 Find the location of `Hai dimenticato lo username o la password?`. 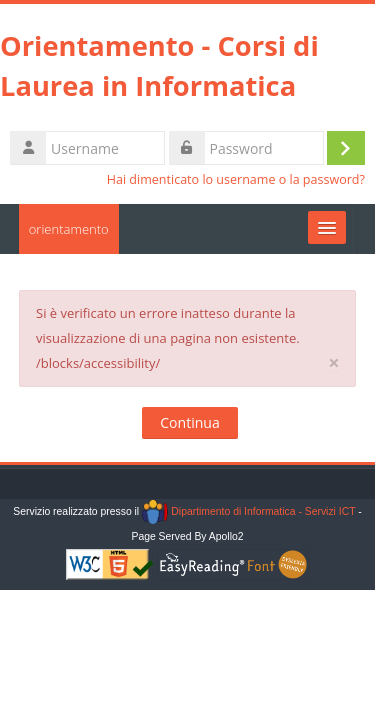

Hai dimenticato lo username o la password? is located at coordinates (236, 179).